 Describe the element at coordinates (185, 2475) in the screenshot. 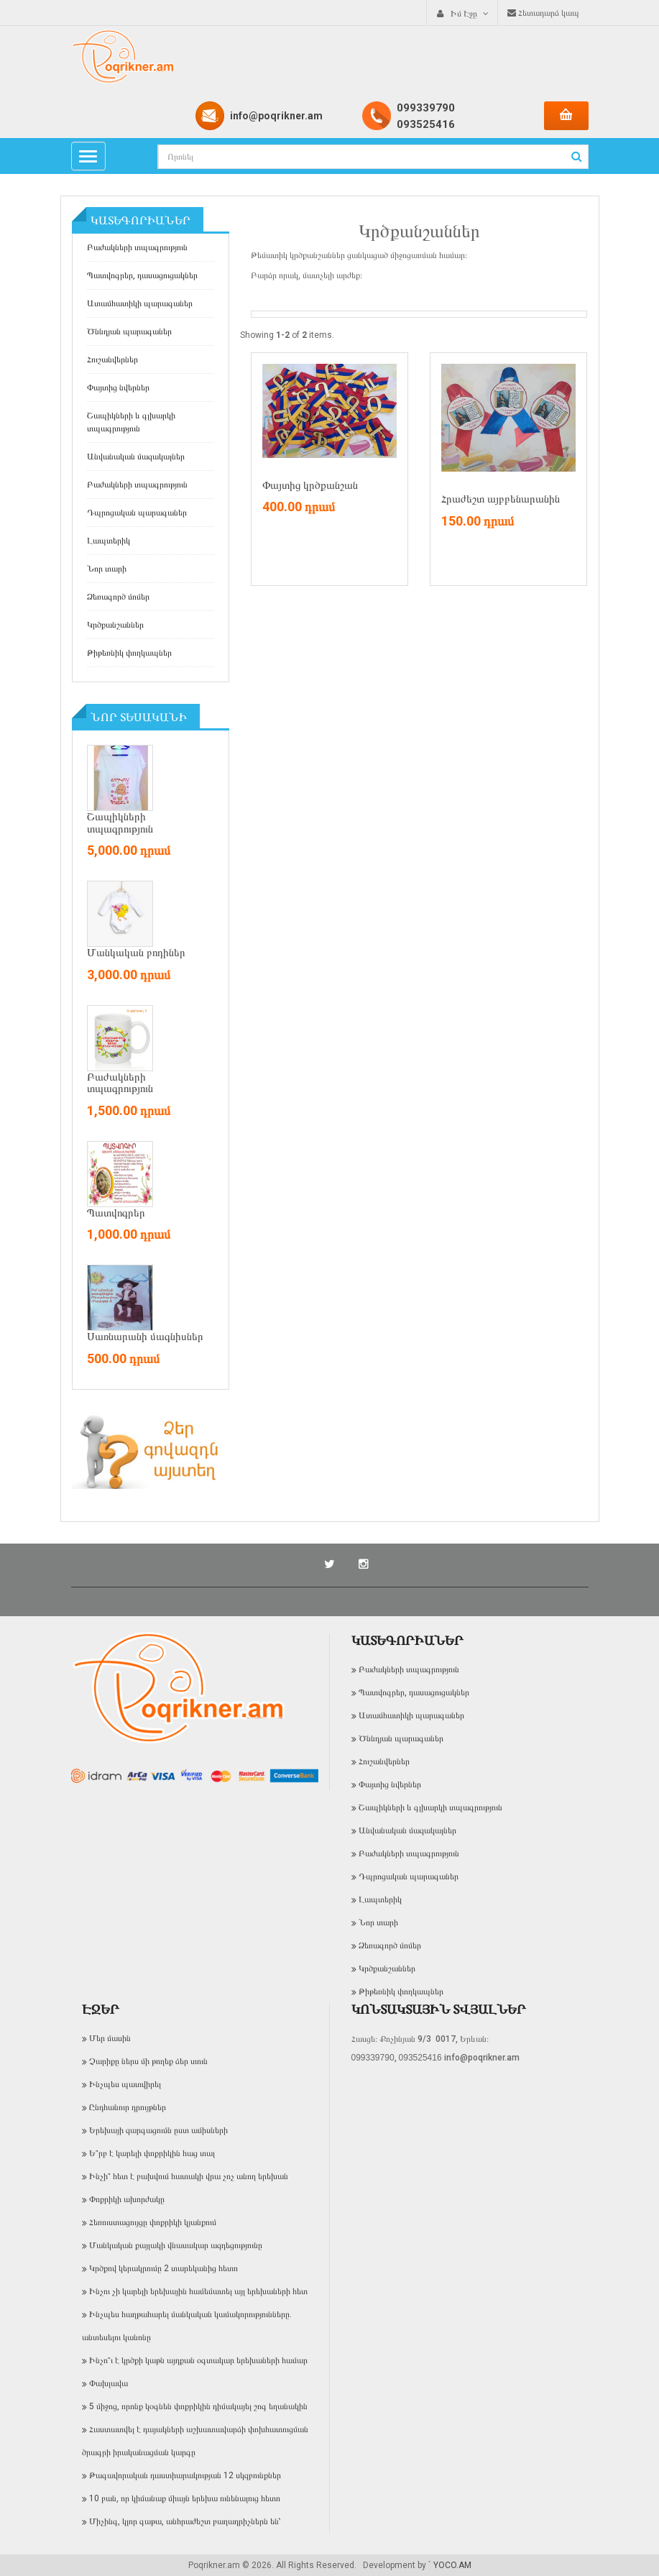

I see `Թագավորական դաստիարակության 12 սկզբունքներ` at that location.